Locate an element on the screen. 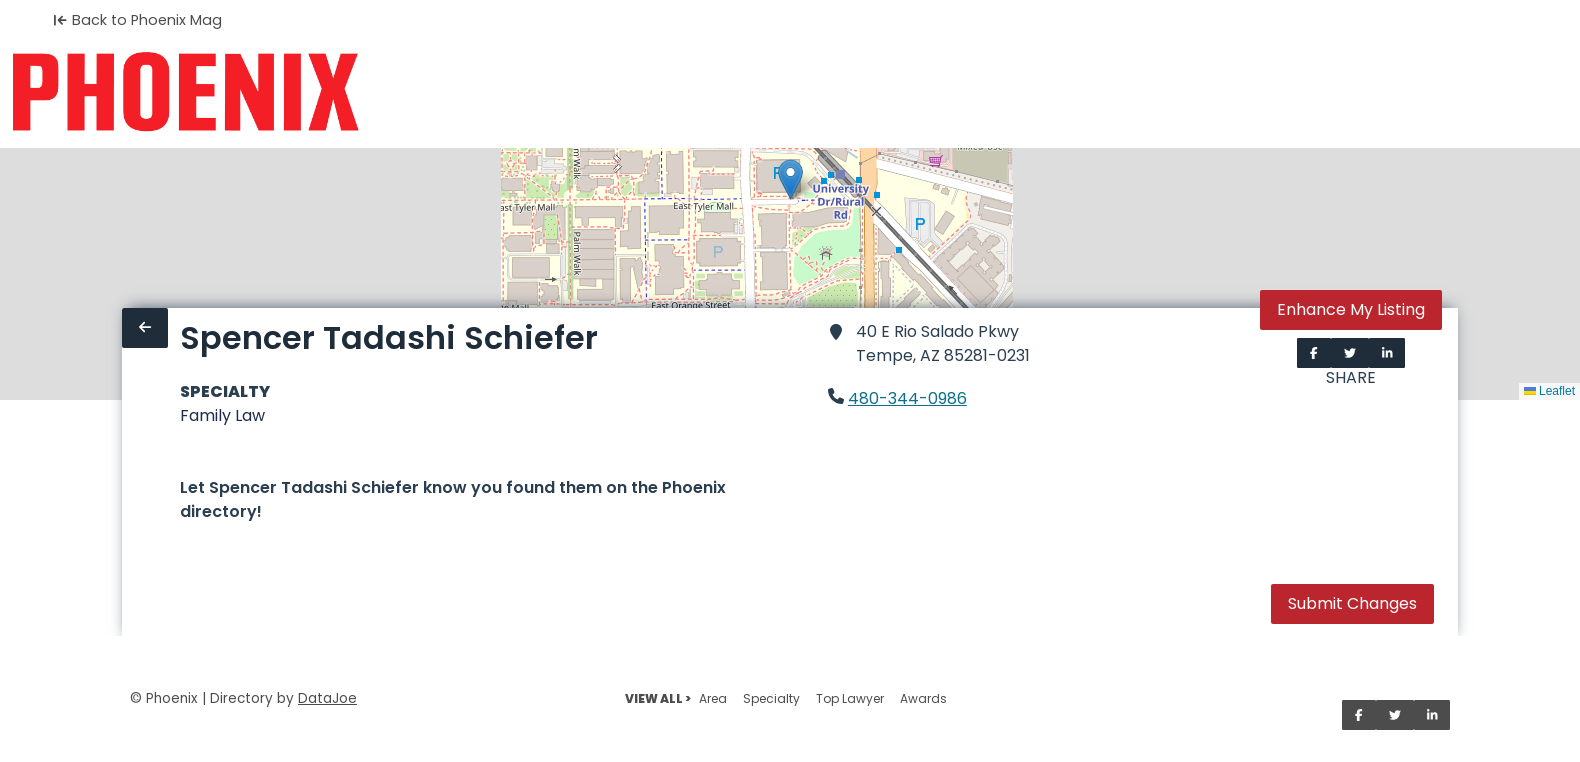 The image size is (1580, 762). Specialty is located at coordinates (771, 698).